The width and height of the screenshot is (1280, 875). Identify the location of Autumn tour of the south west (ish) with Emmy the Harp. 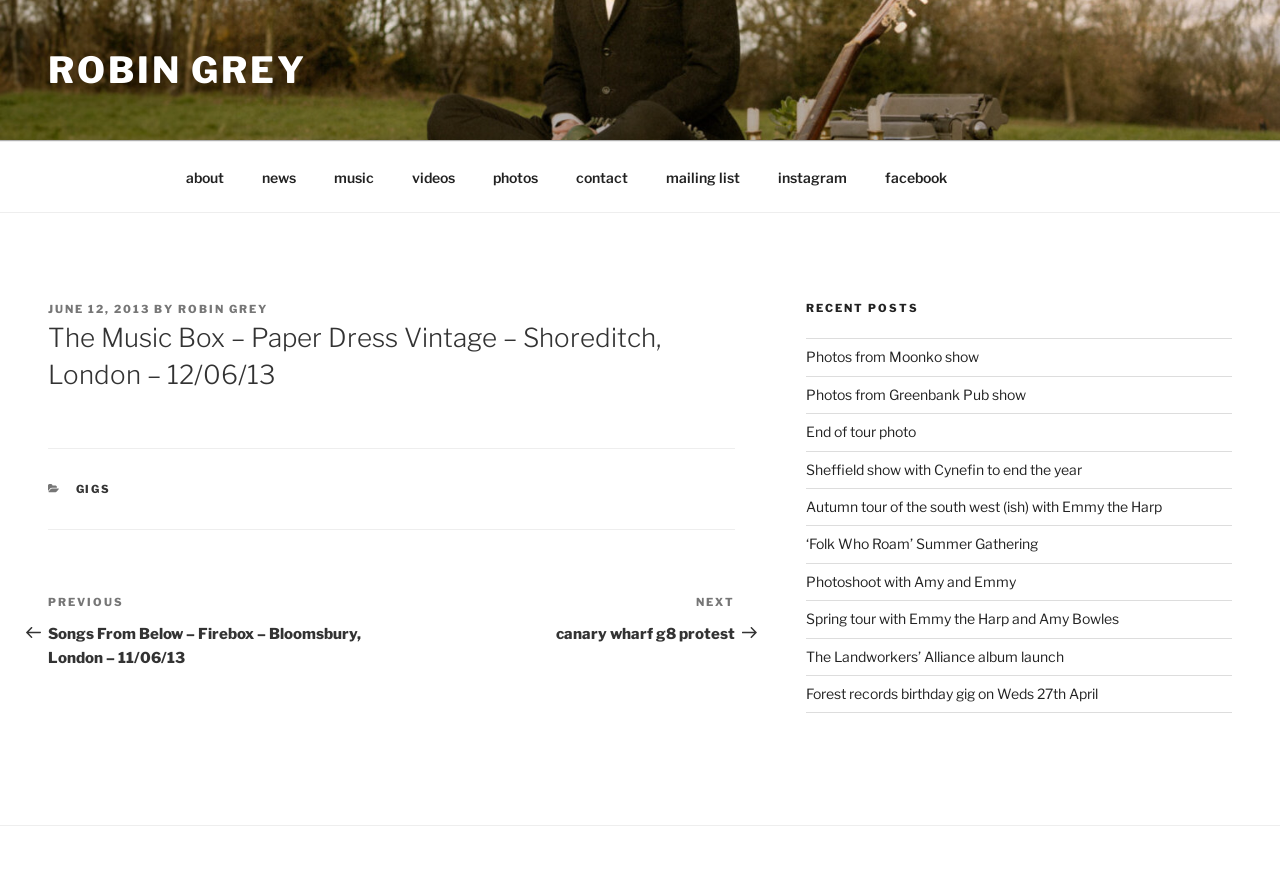
(984, 506).